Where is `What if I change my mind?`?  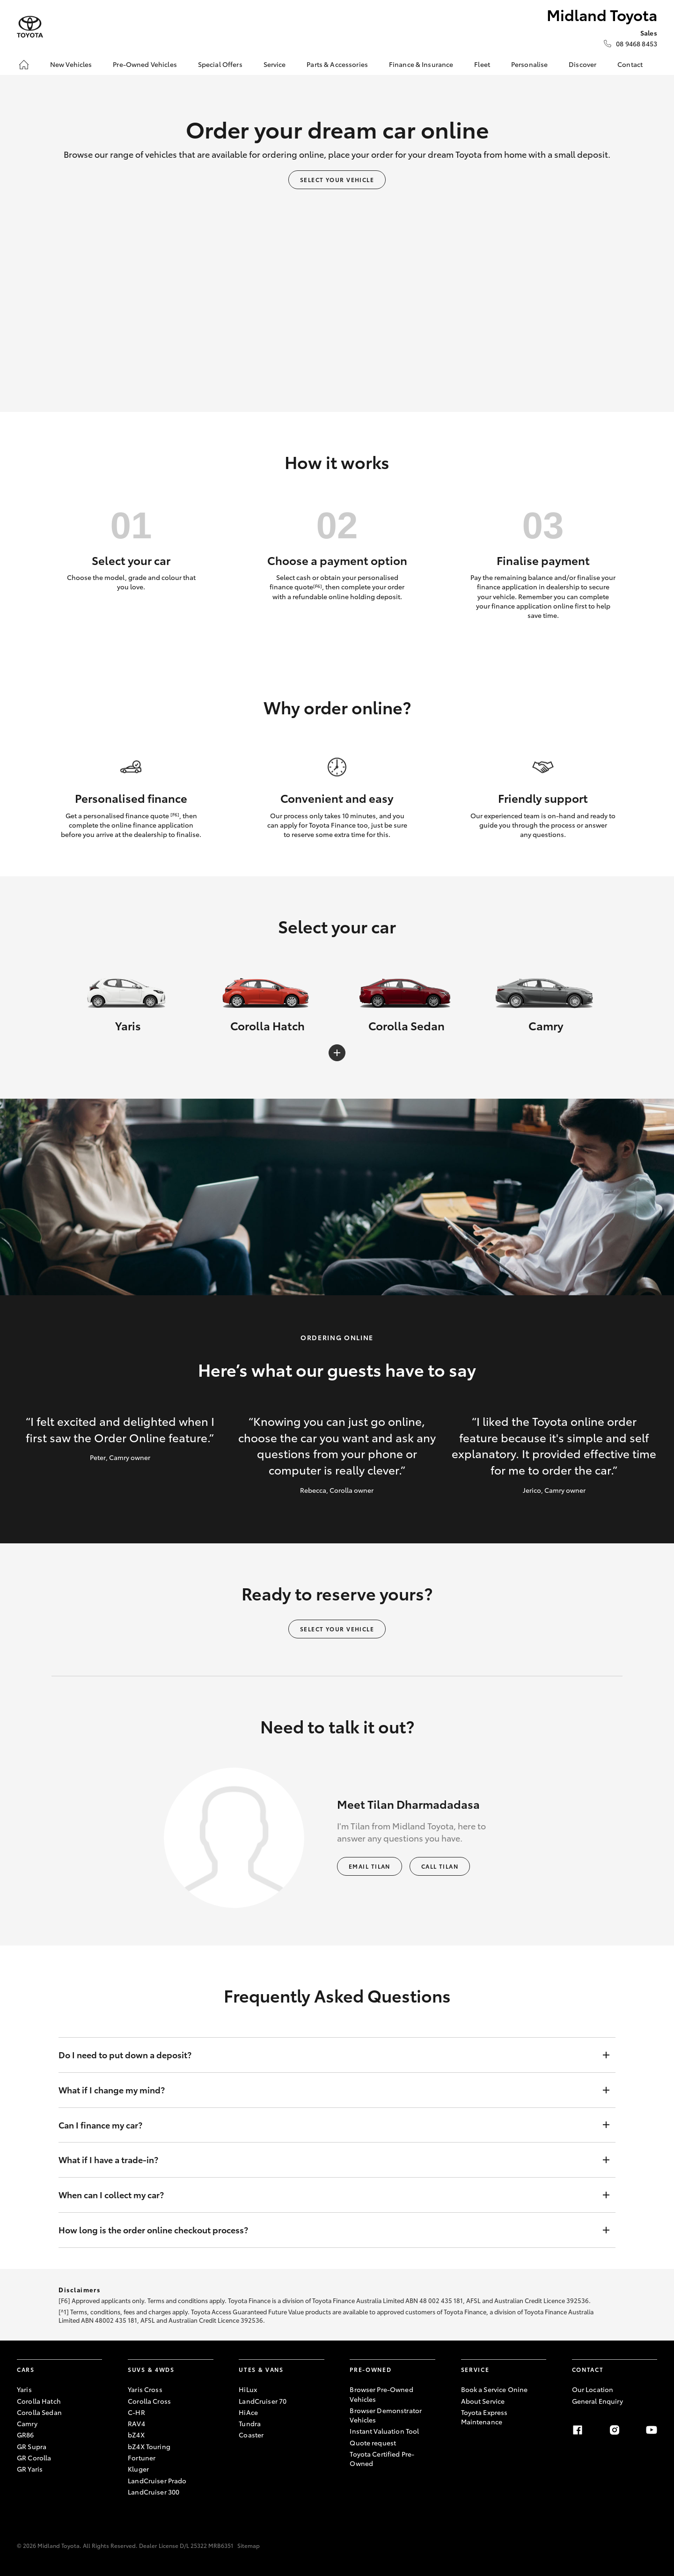 What if I change my mind? is located at coordinates (328, 2090).